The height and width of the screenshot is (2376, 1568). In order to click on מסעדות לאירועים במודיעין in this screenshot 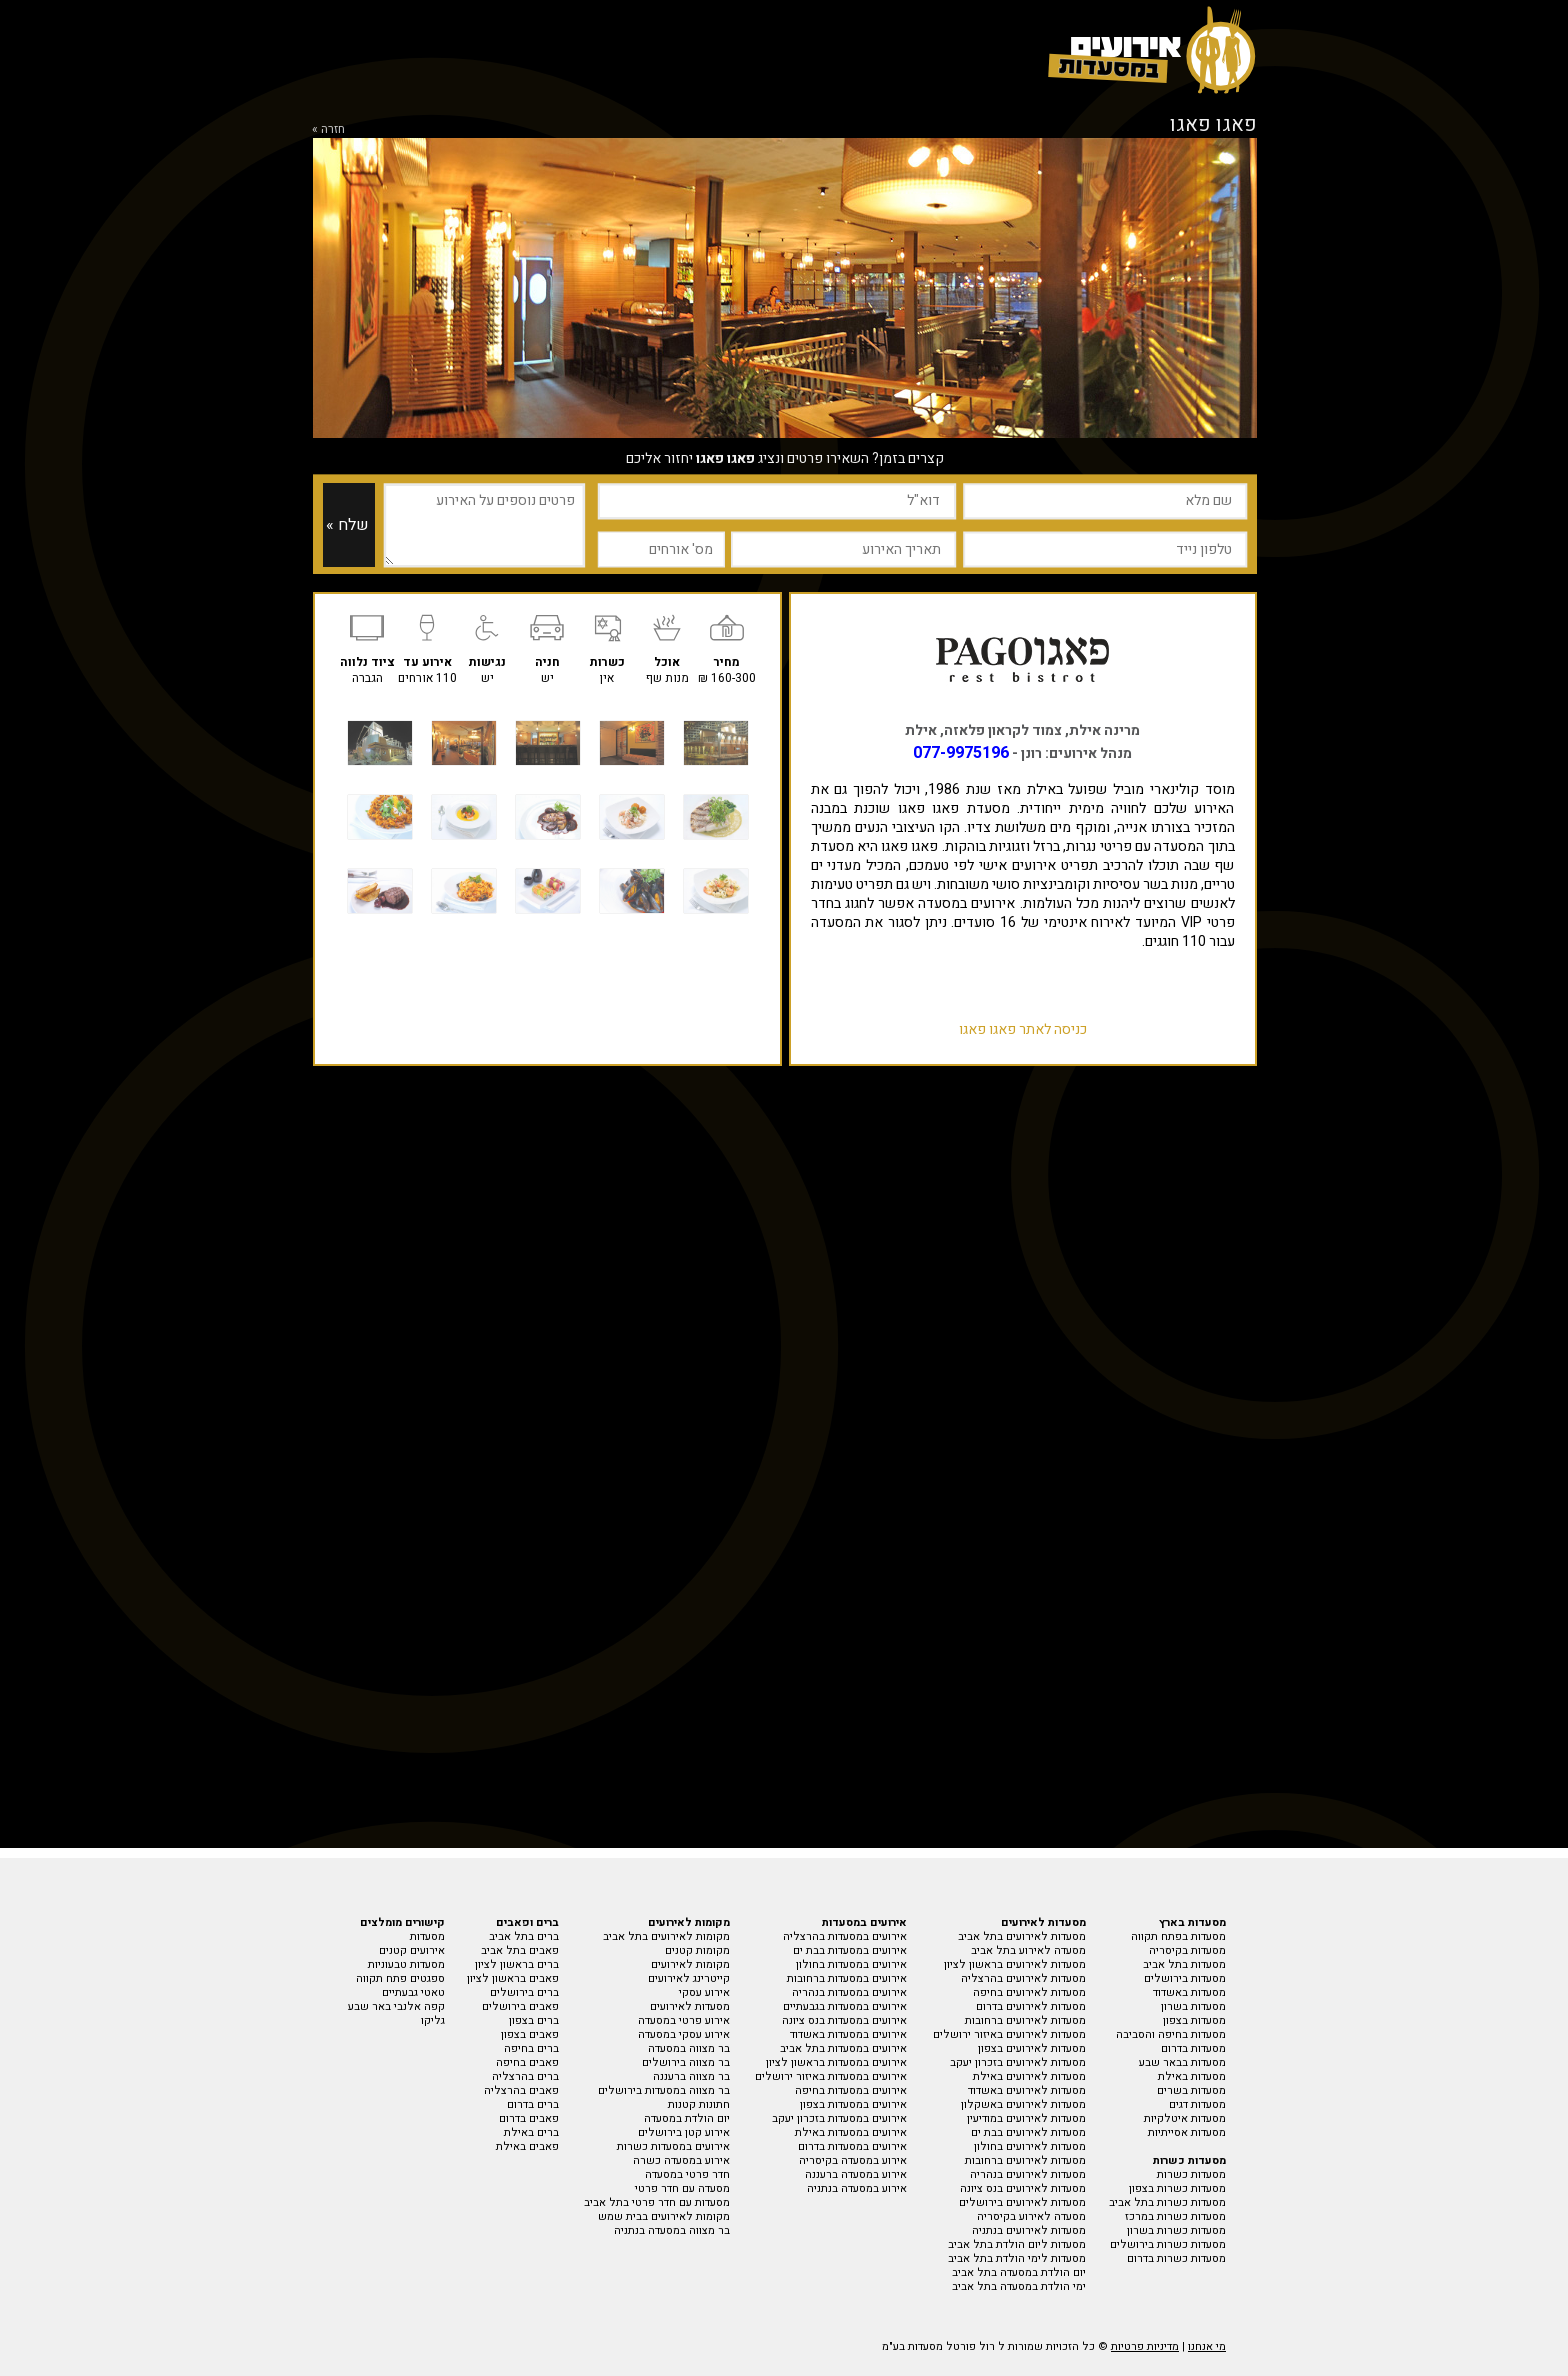, I will do `click(1026, 2118)`.